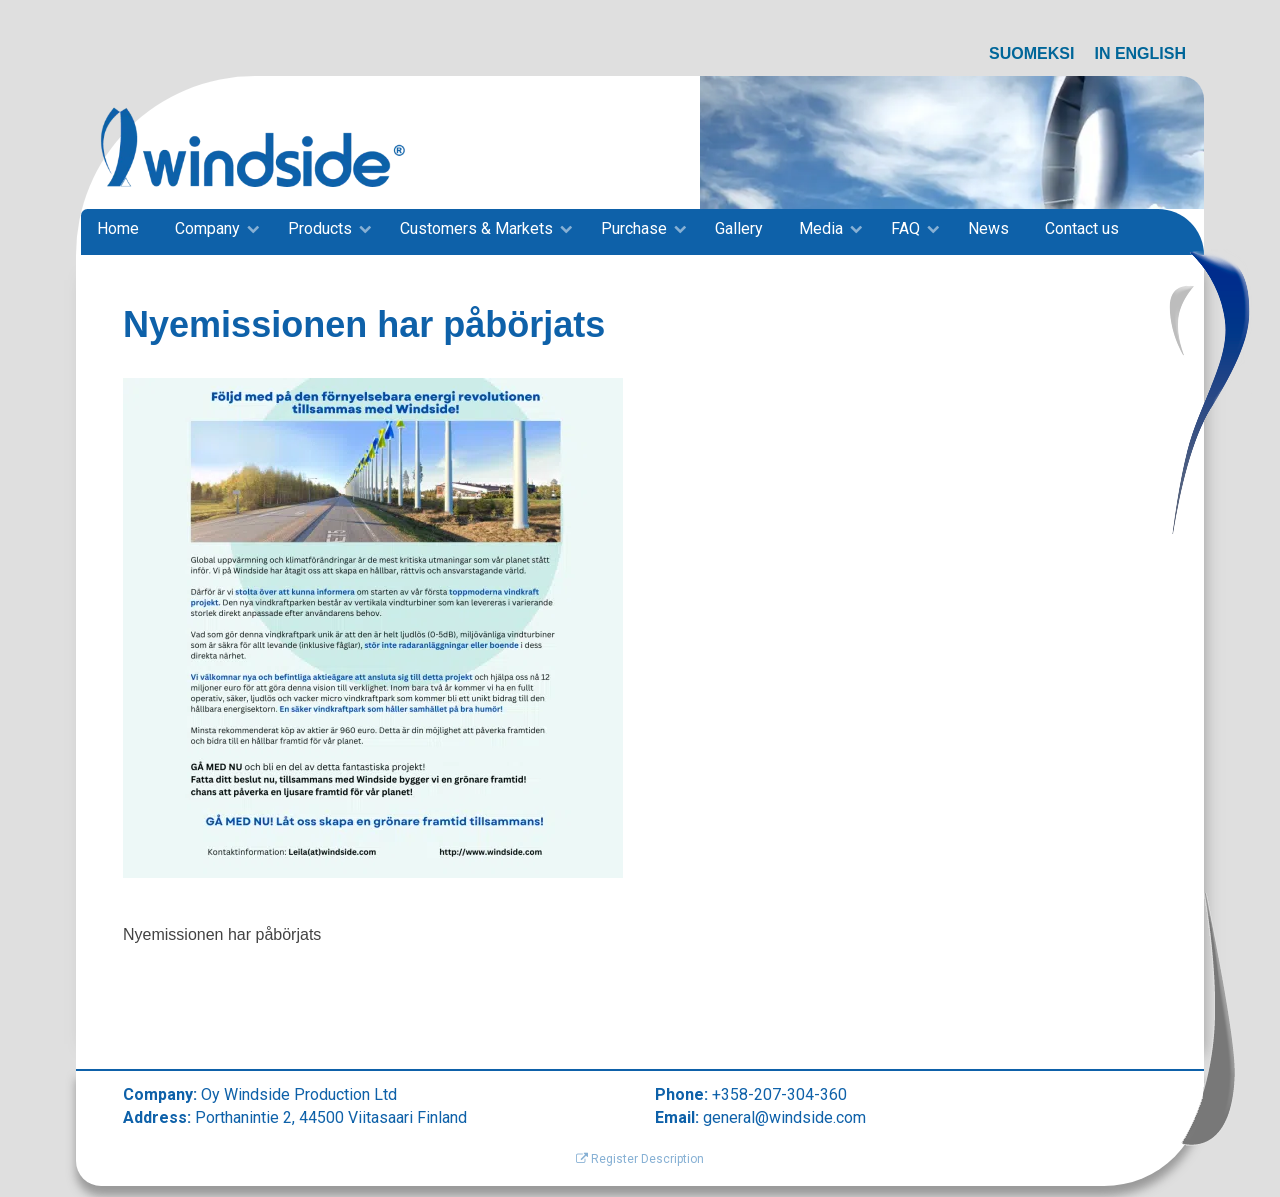 This screenshot has width=1280, height=1197. I want to click on Company, so click(207, 228).